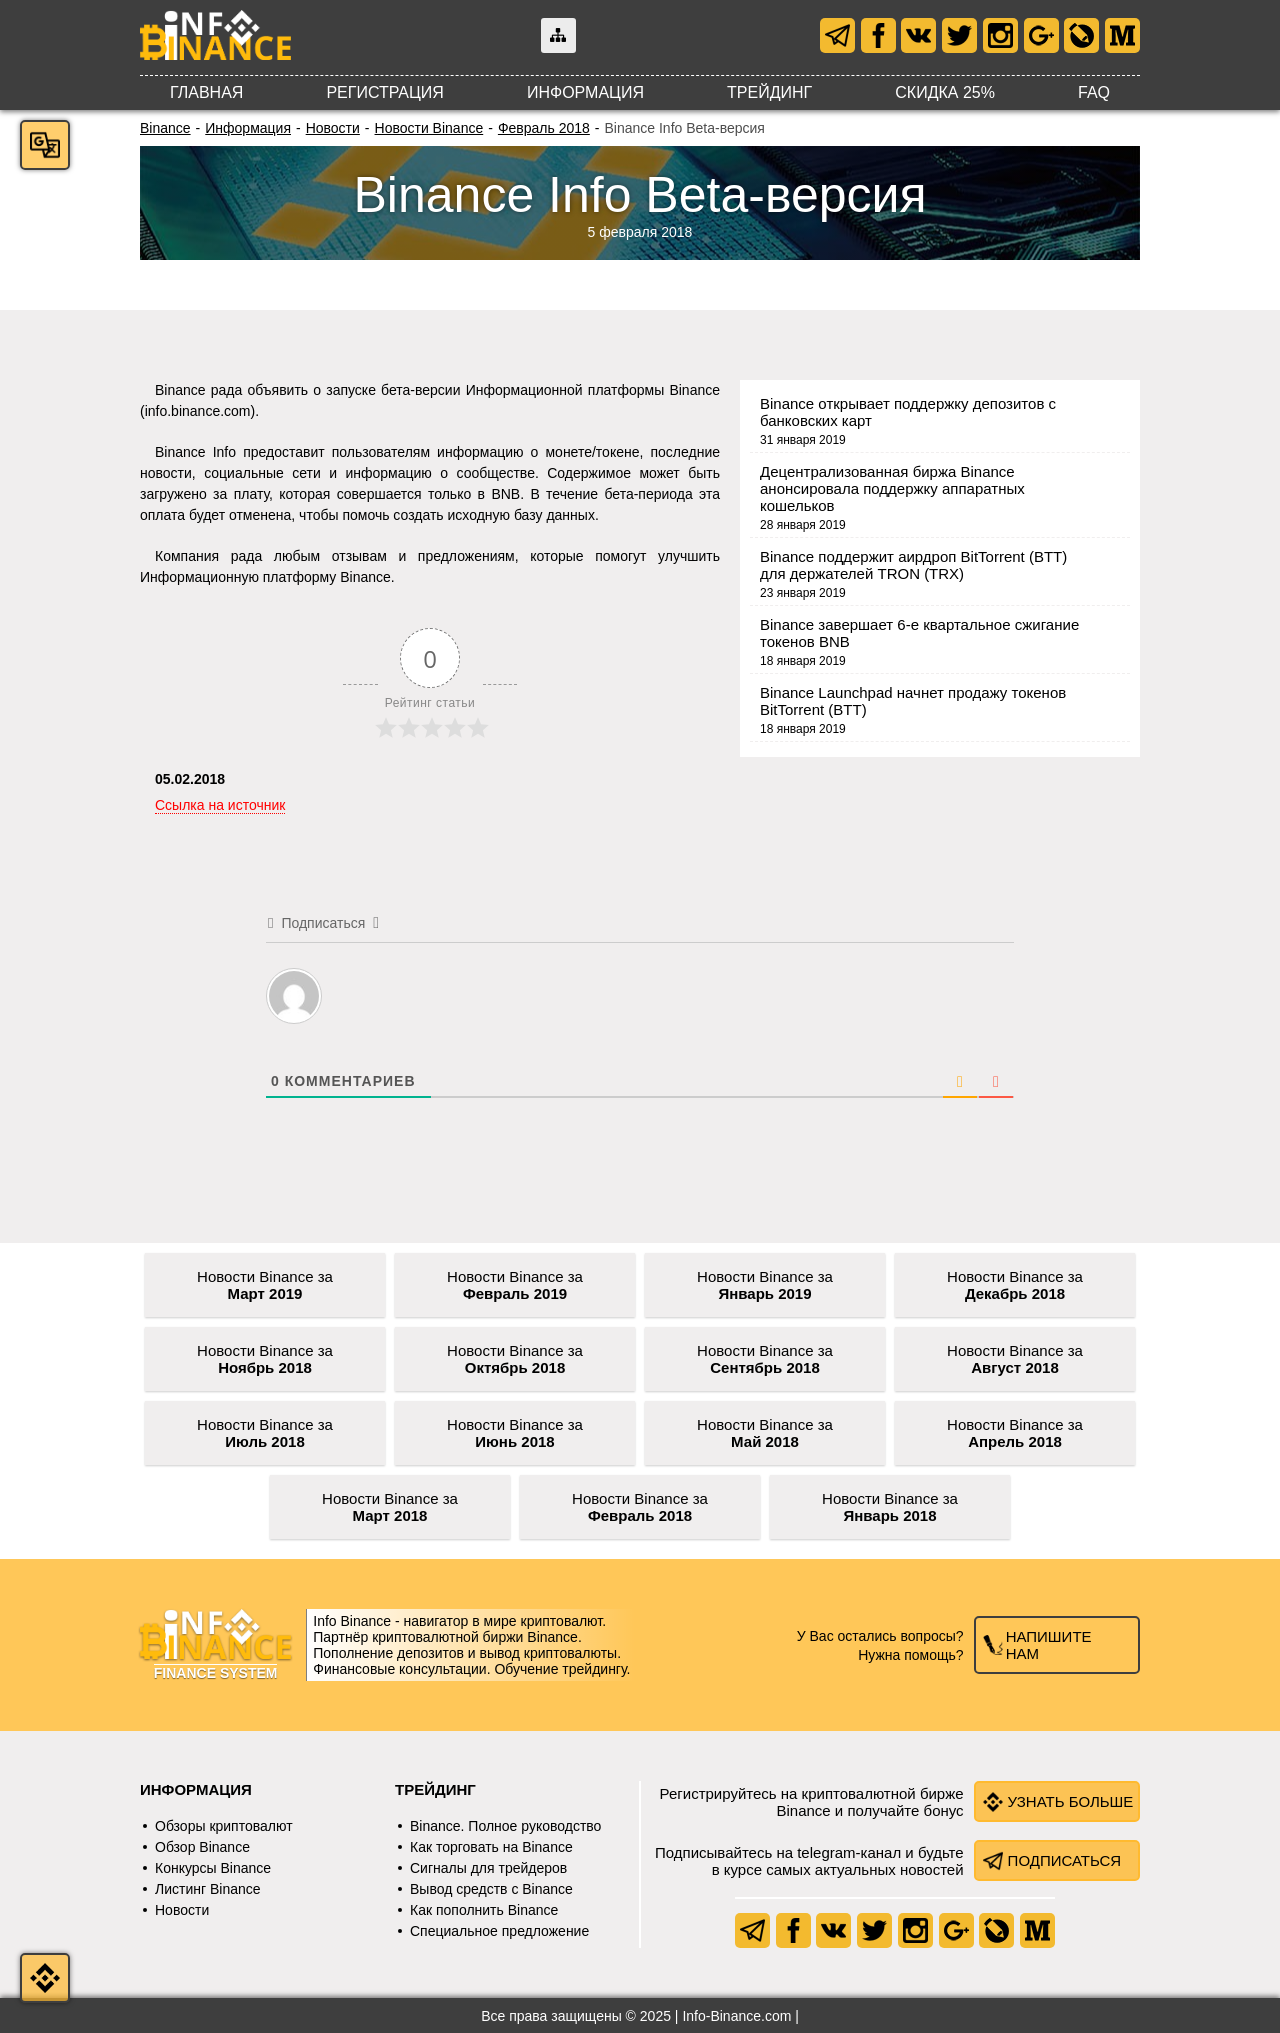  Describe the element at coordinates (1049, 1645) in the screenshot. I see `Напишите нам` at that location.